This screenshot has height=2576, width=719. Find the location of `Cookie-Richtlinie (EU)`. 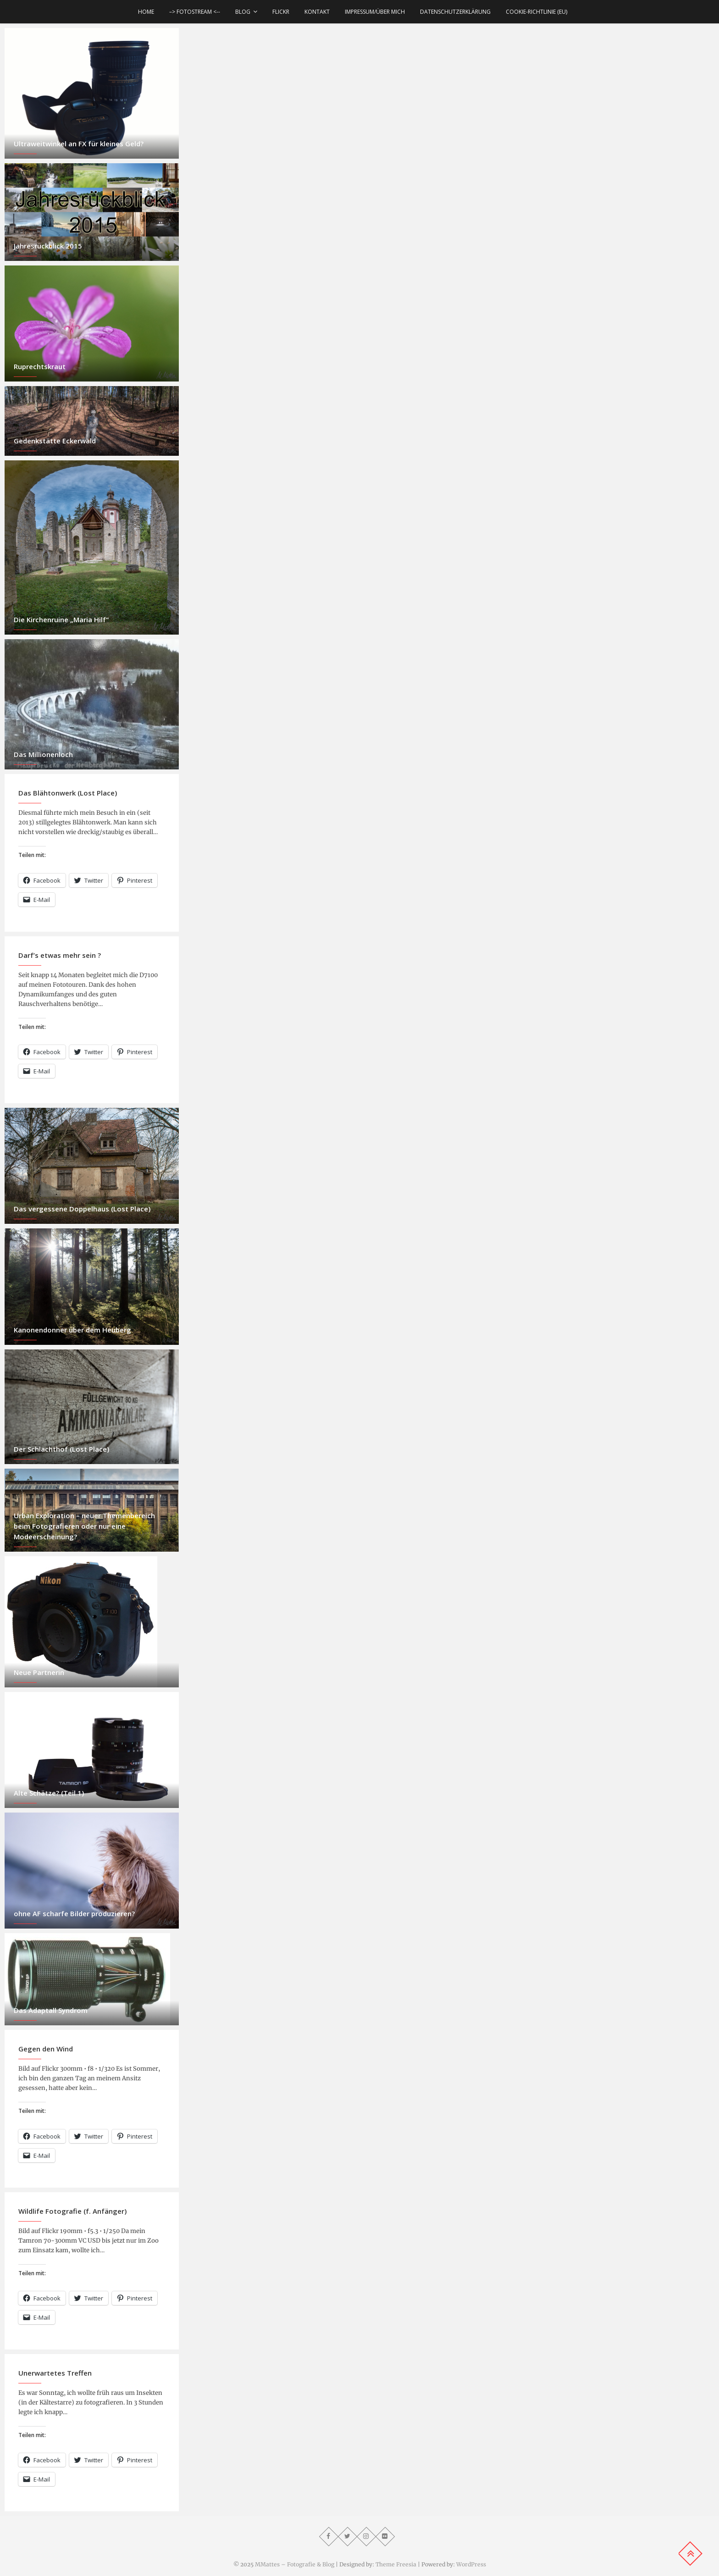

Cookie-Richtlinie (EU) is located at coordinates (536, 12).